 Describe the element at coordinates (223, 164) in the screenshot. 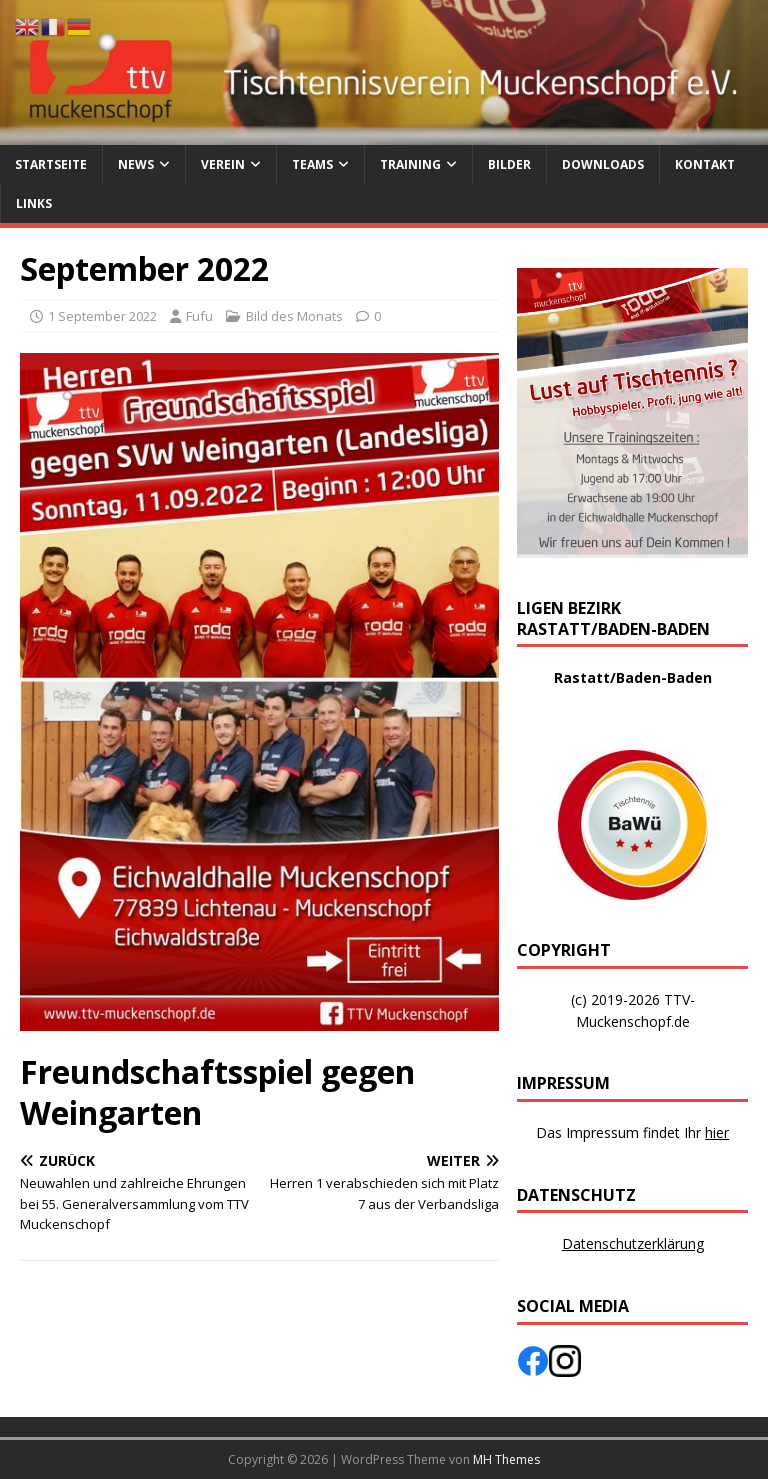

I see `Verein` at that location.